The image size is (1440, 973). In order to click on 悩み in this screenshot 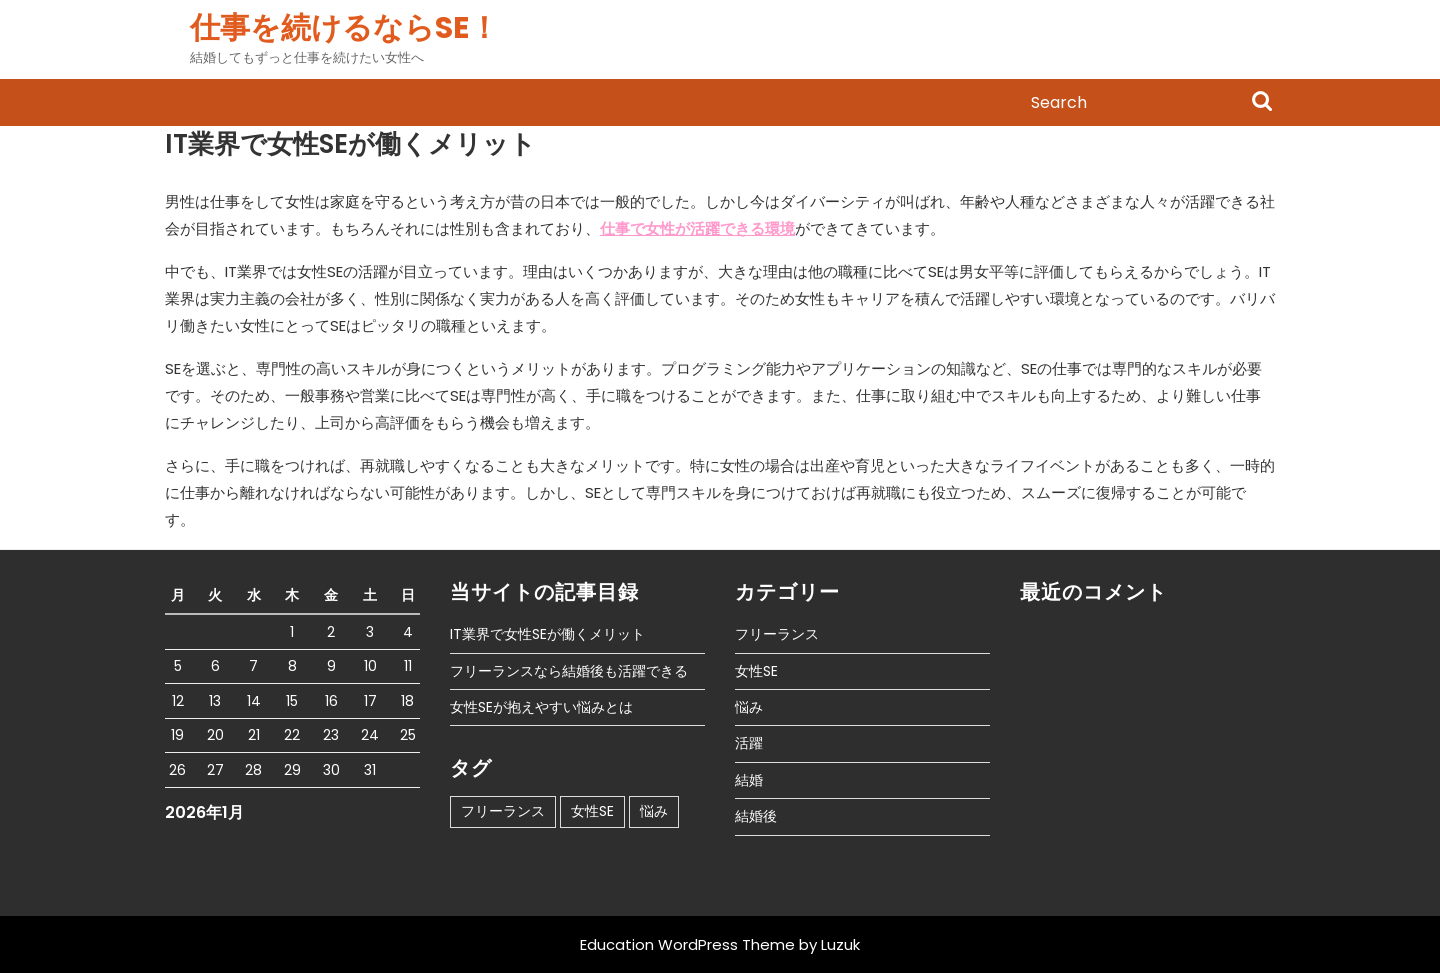, I will do `click(749, 707)`.